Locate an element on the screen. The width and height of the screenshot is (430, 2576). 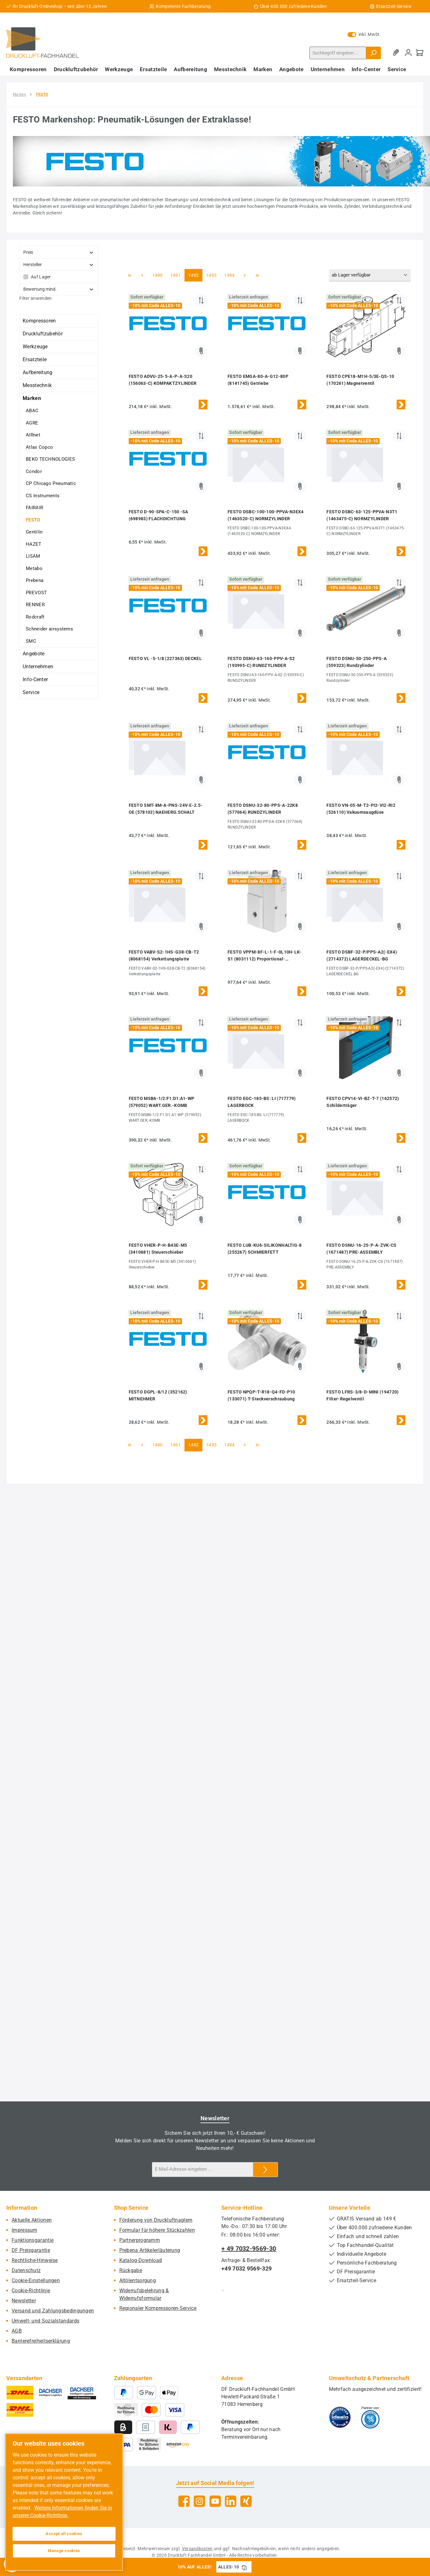
Rodcraft is located at coordinates (35, 617).